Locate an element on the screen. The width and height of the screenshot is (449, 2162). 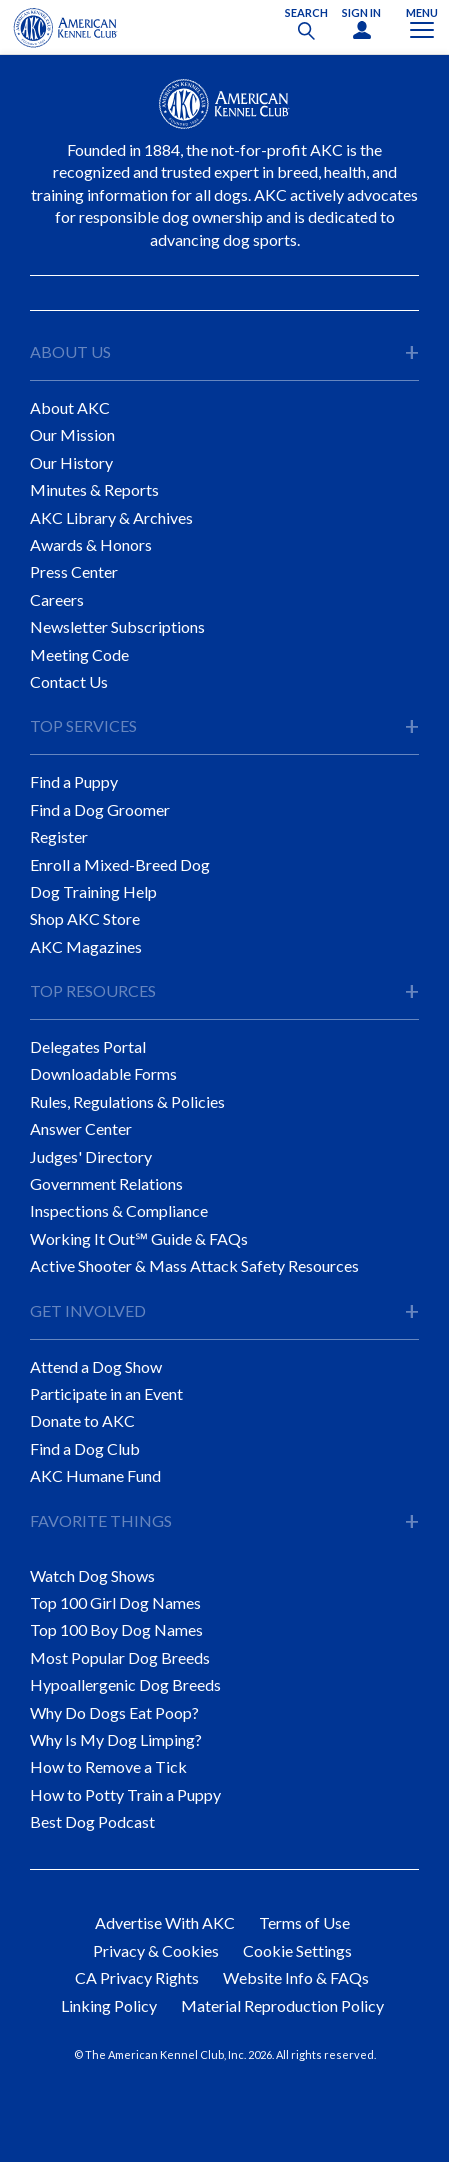
Linking Policy is located at coordinates (109, 2005).